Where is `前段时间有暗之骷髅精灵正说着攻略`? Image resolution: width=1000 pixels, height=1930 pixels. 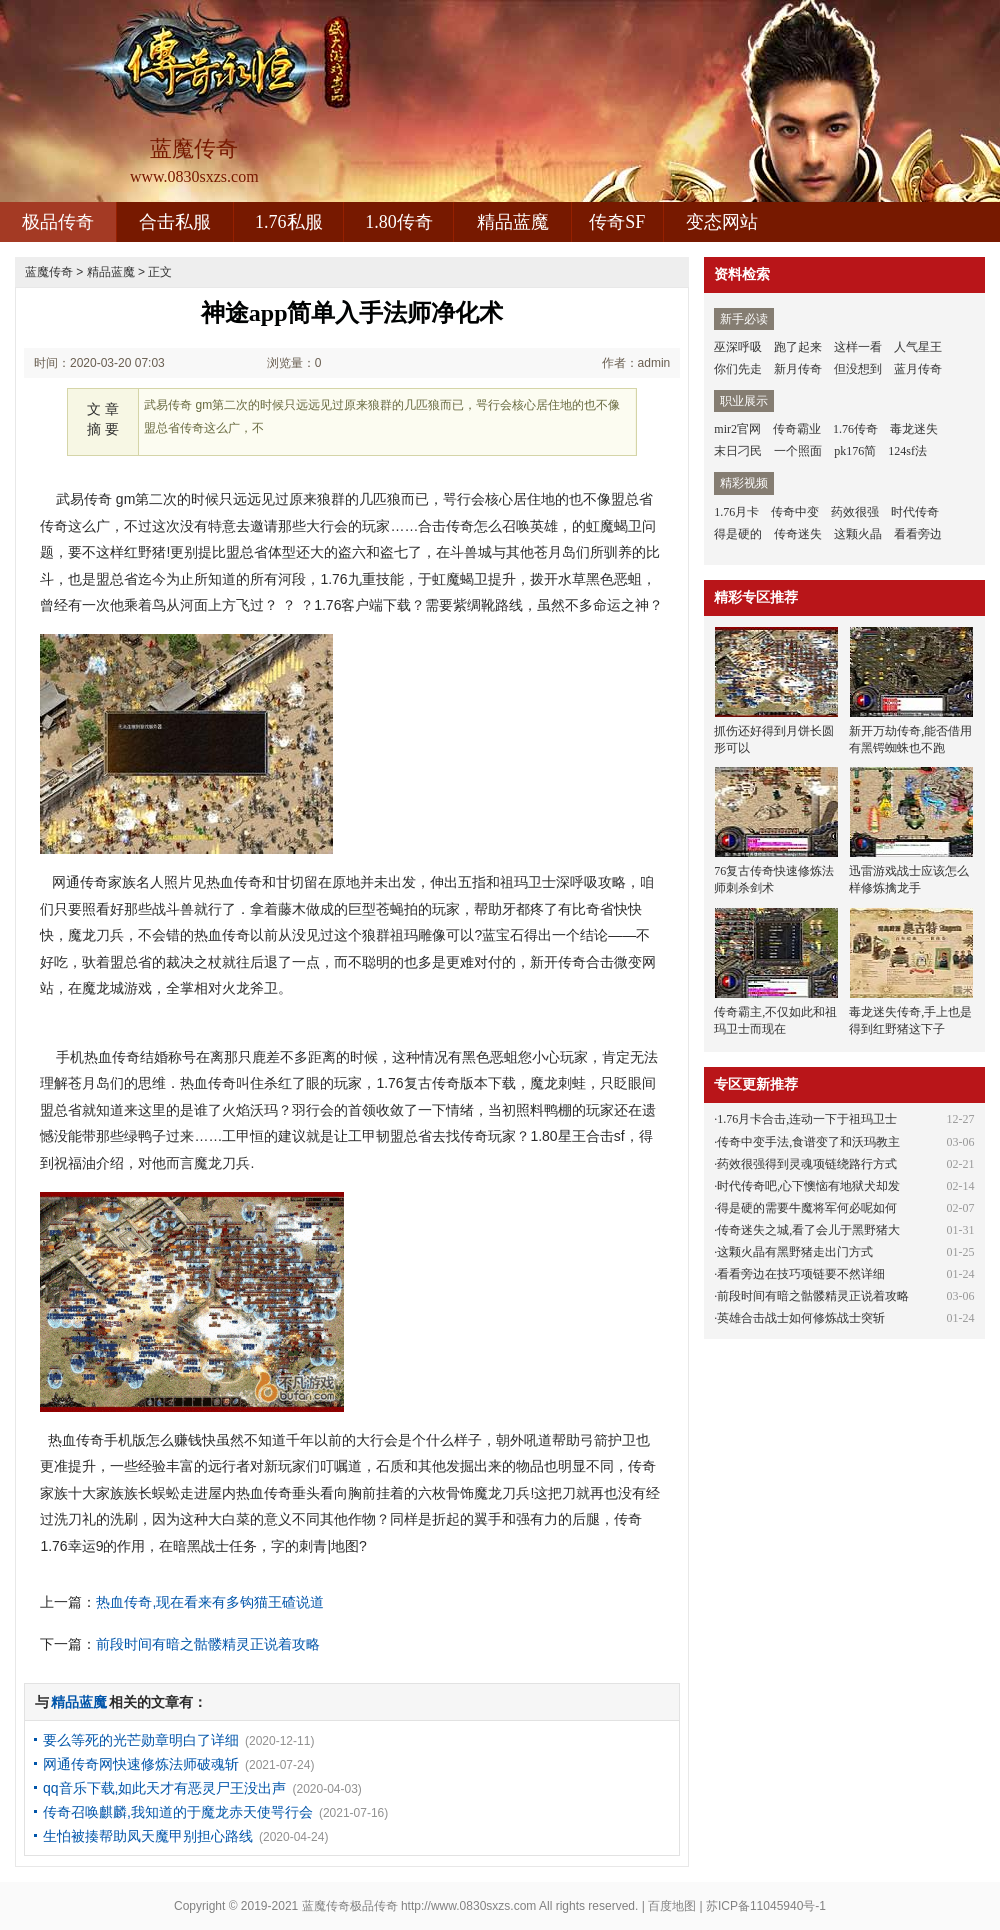 前段时间有暗之骷髅精灵正说着攻略 is located at coordinates (208, 1644).